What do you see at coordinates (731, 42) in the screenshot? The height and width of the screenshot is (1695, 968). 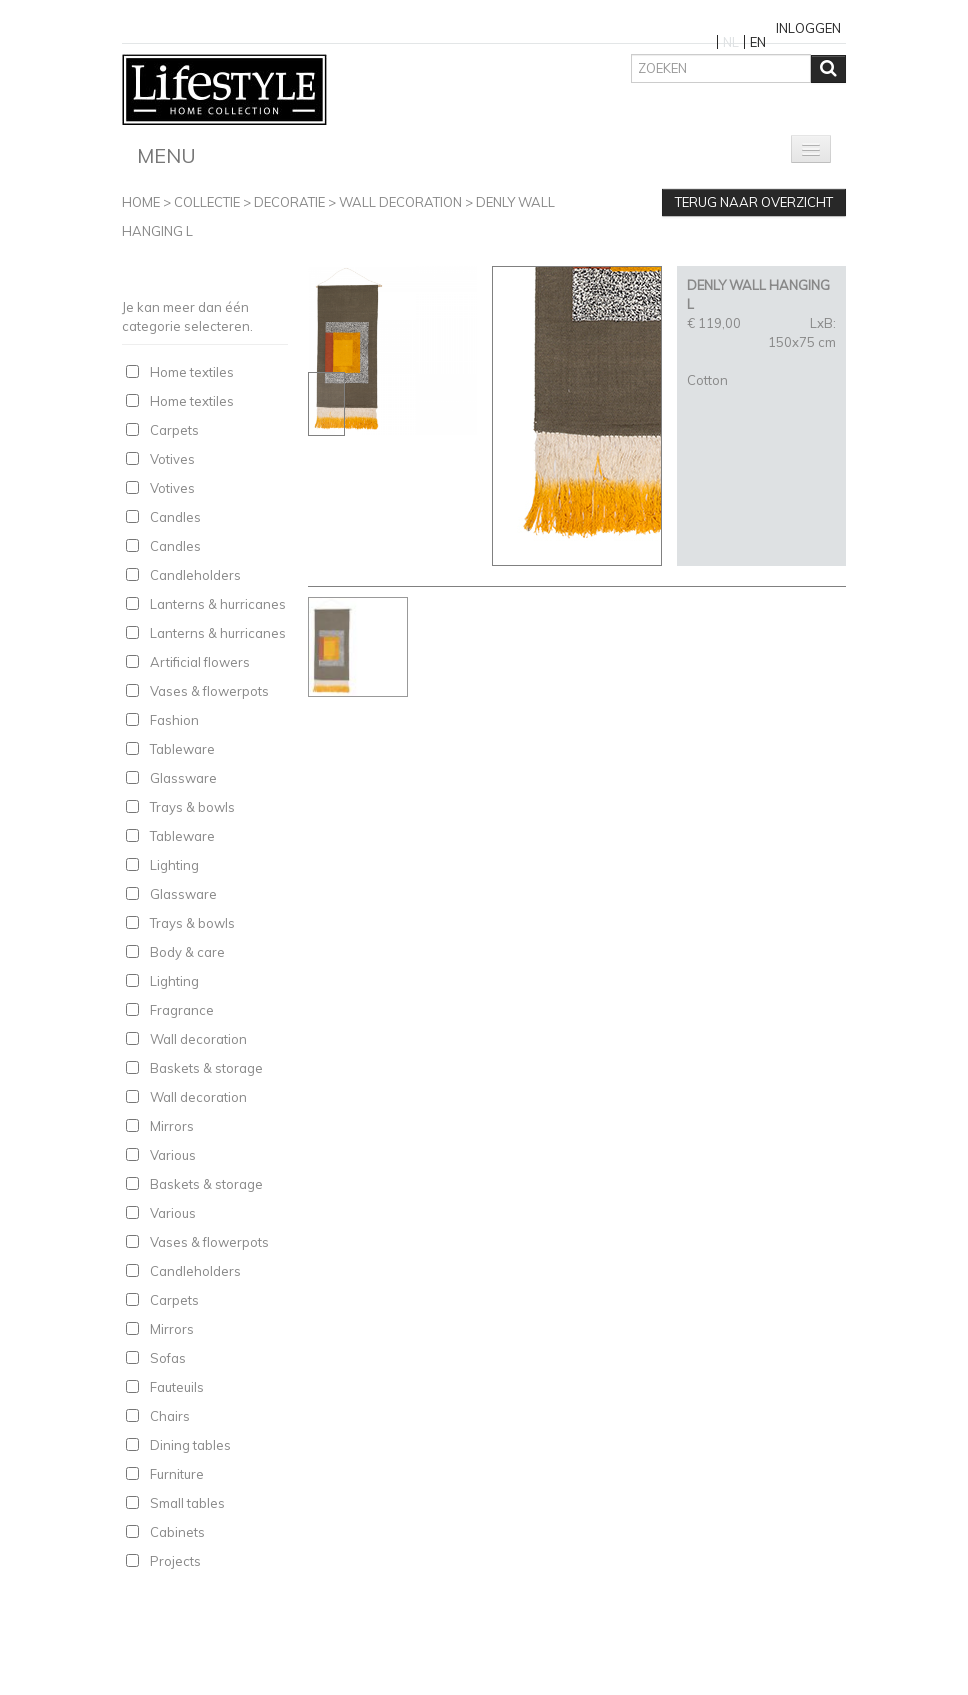 I see `NL` at bounding box center [731, 42].